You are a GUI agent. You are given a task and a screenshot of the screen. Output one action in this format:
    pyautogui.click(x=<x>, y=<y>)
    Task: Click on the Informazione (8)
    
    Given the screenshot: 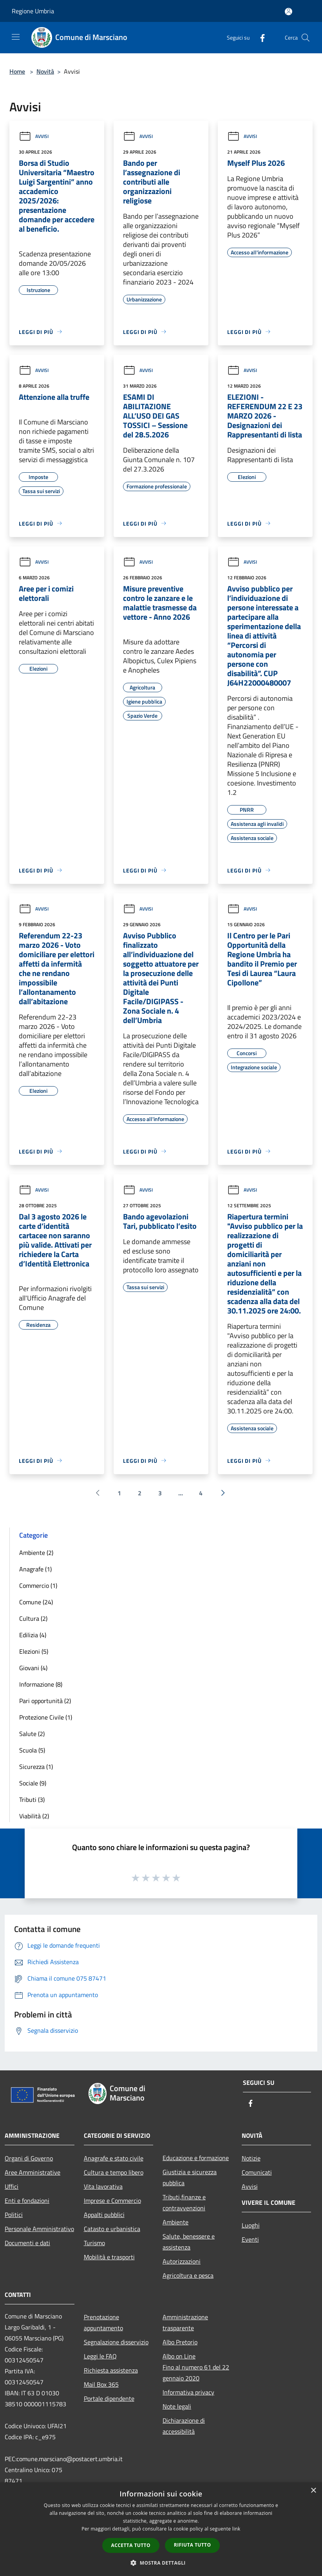 What is the action you would take?
    pyautogui.click(x=40, y=1684)
    